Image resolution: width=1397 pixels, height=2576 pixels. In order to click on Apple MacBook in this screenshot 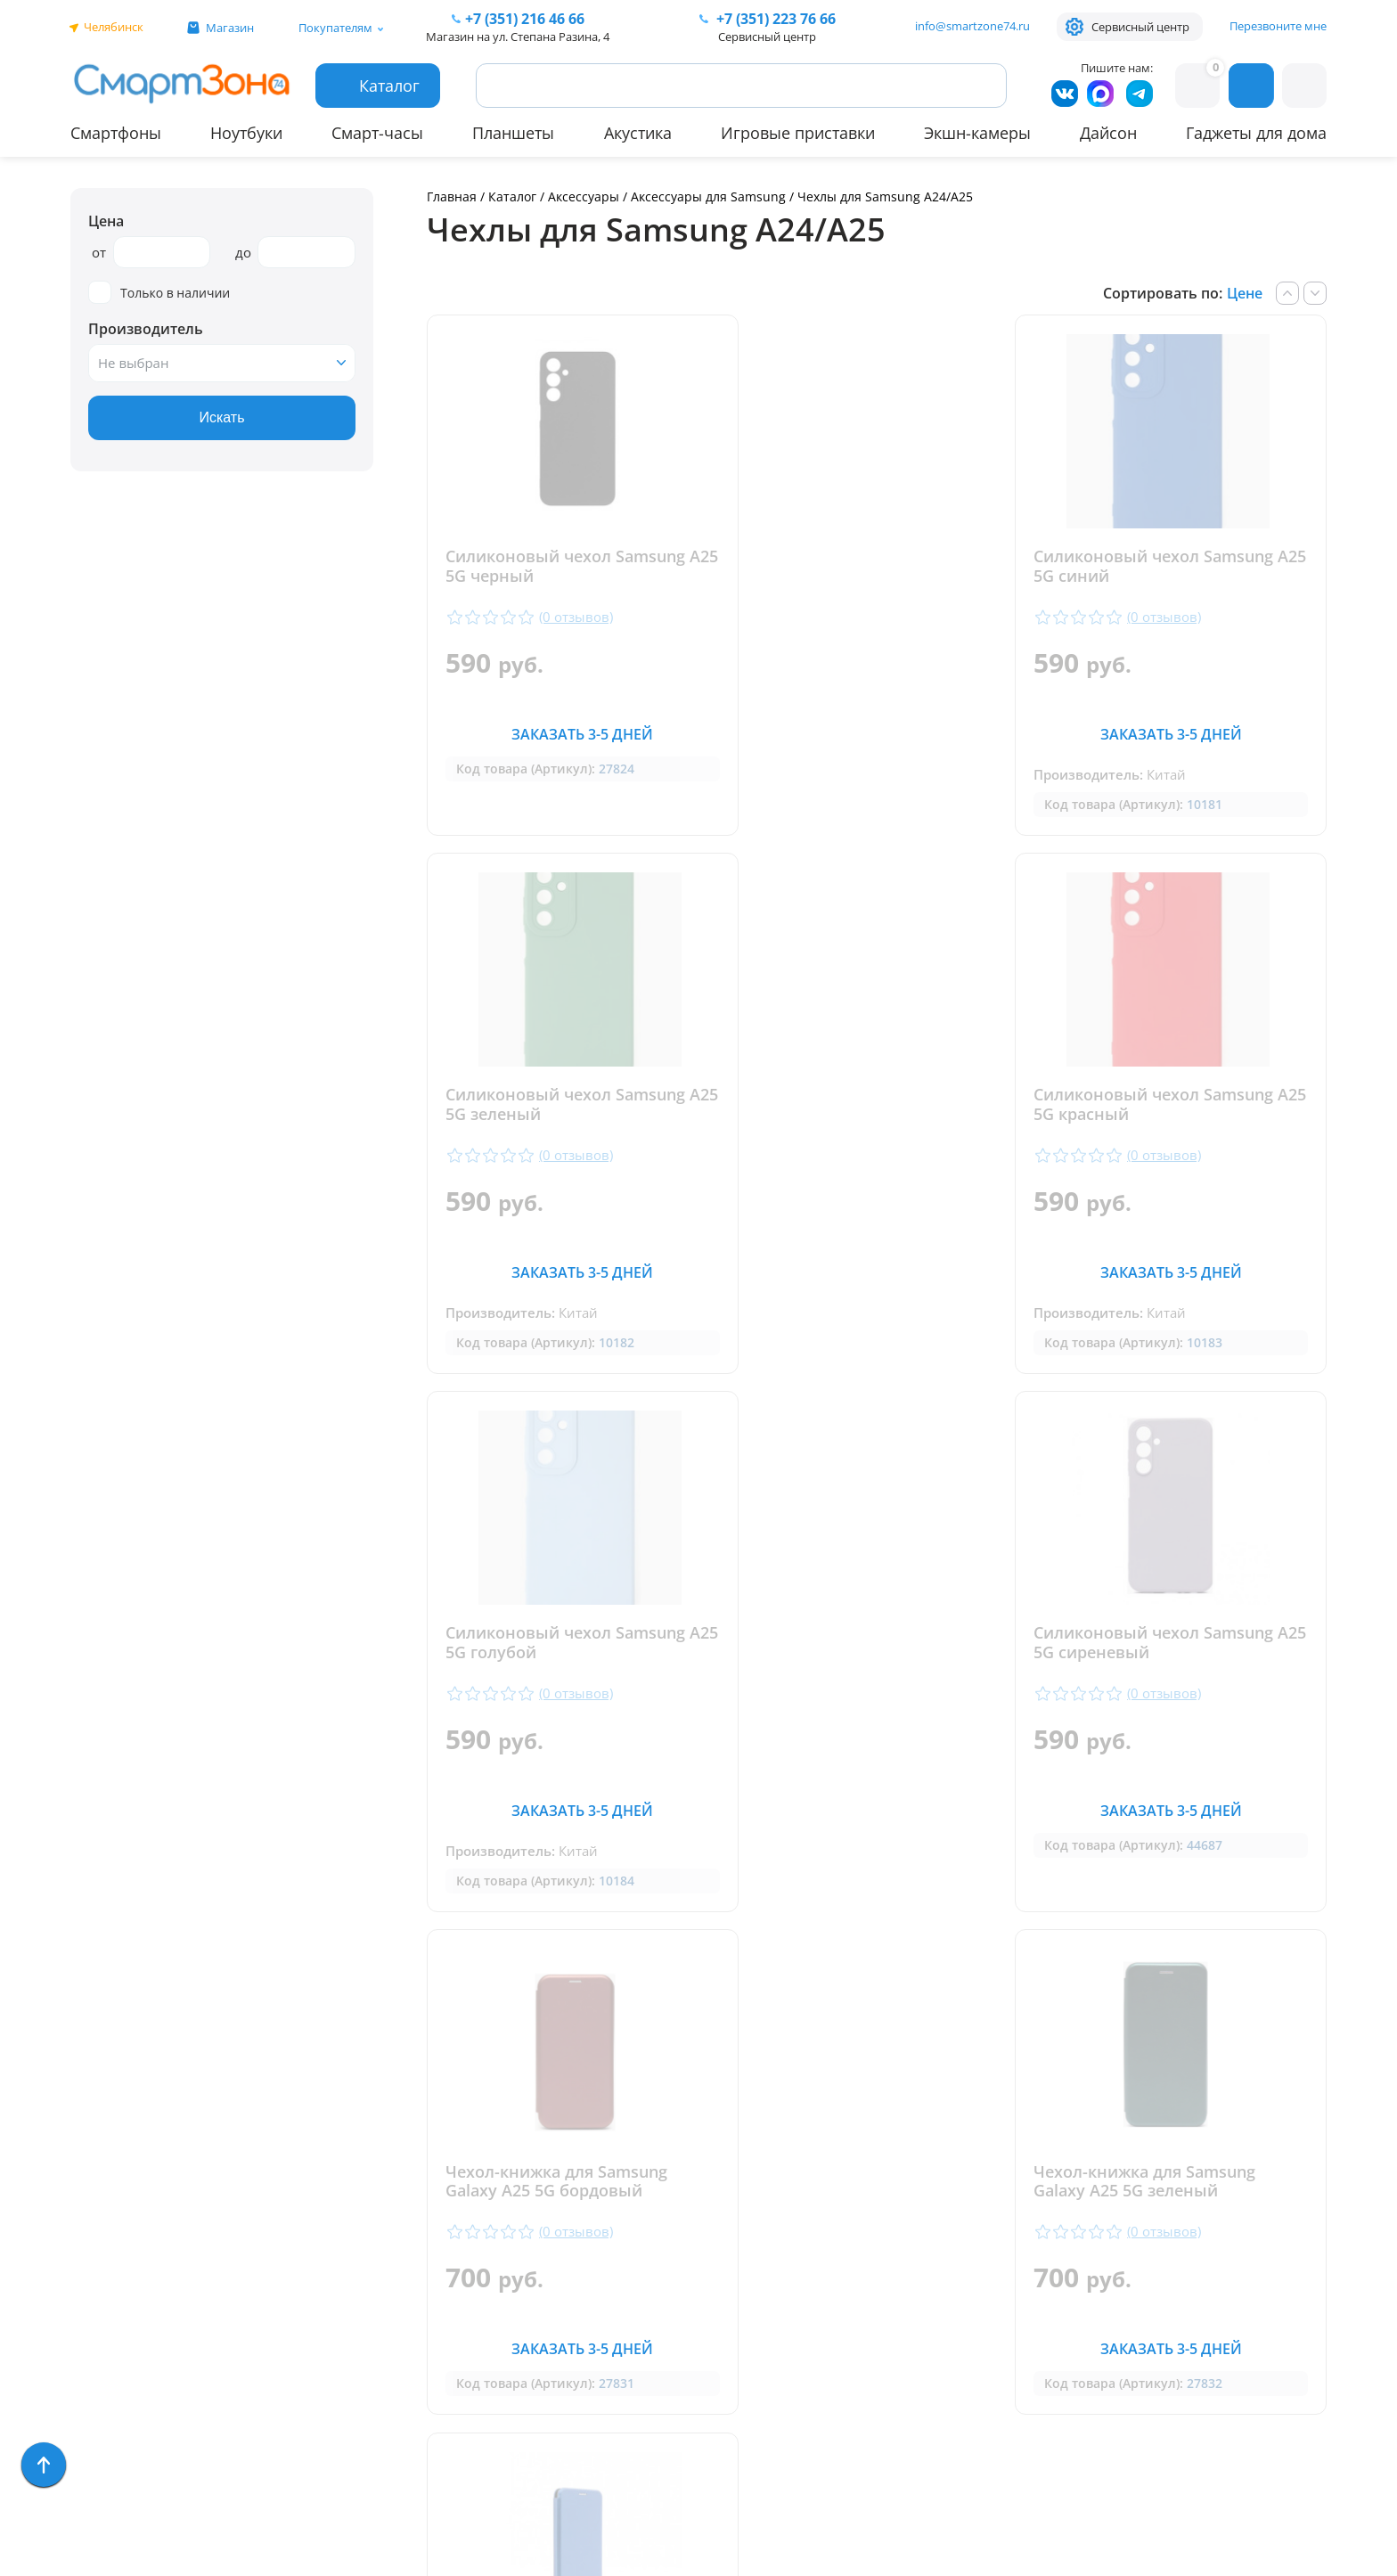, I will do `click(123, 2209)`.